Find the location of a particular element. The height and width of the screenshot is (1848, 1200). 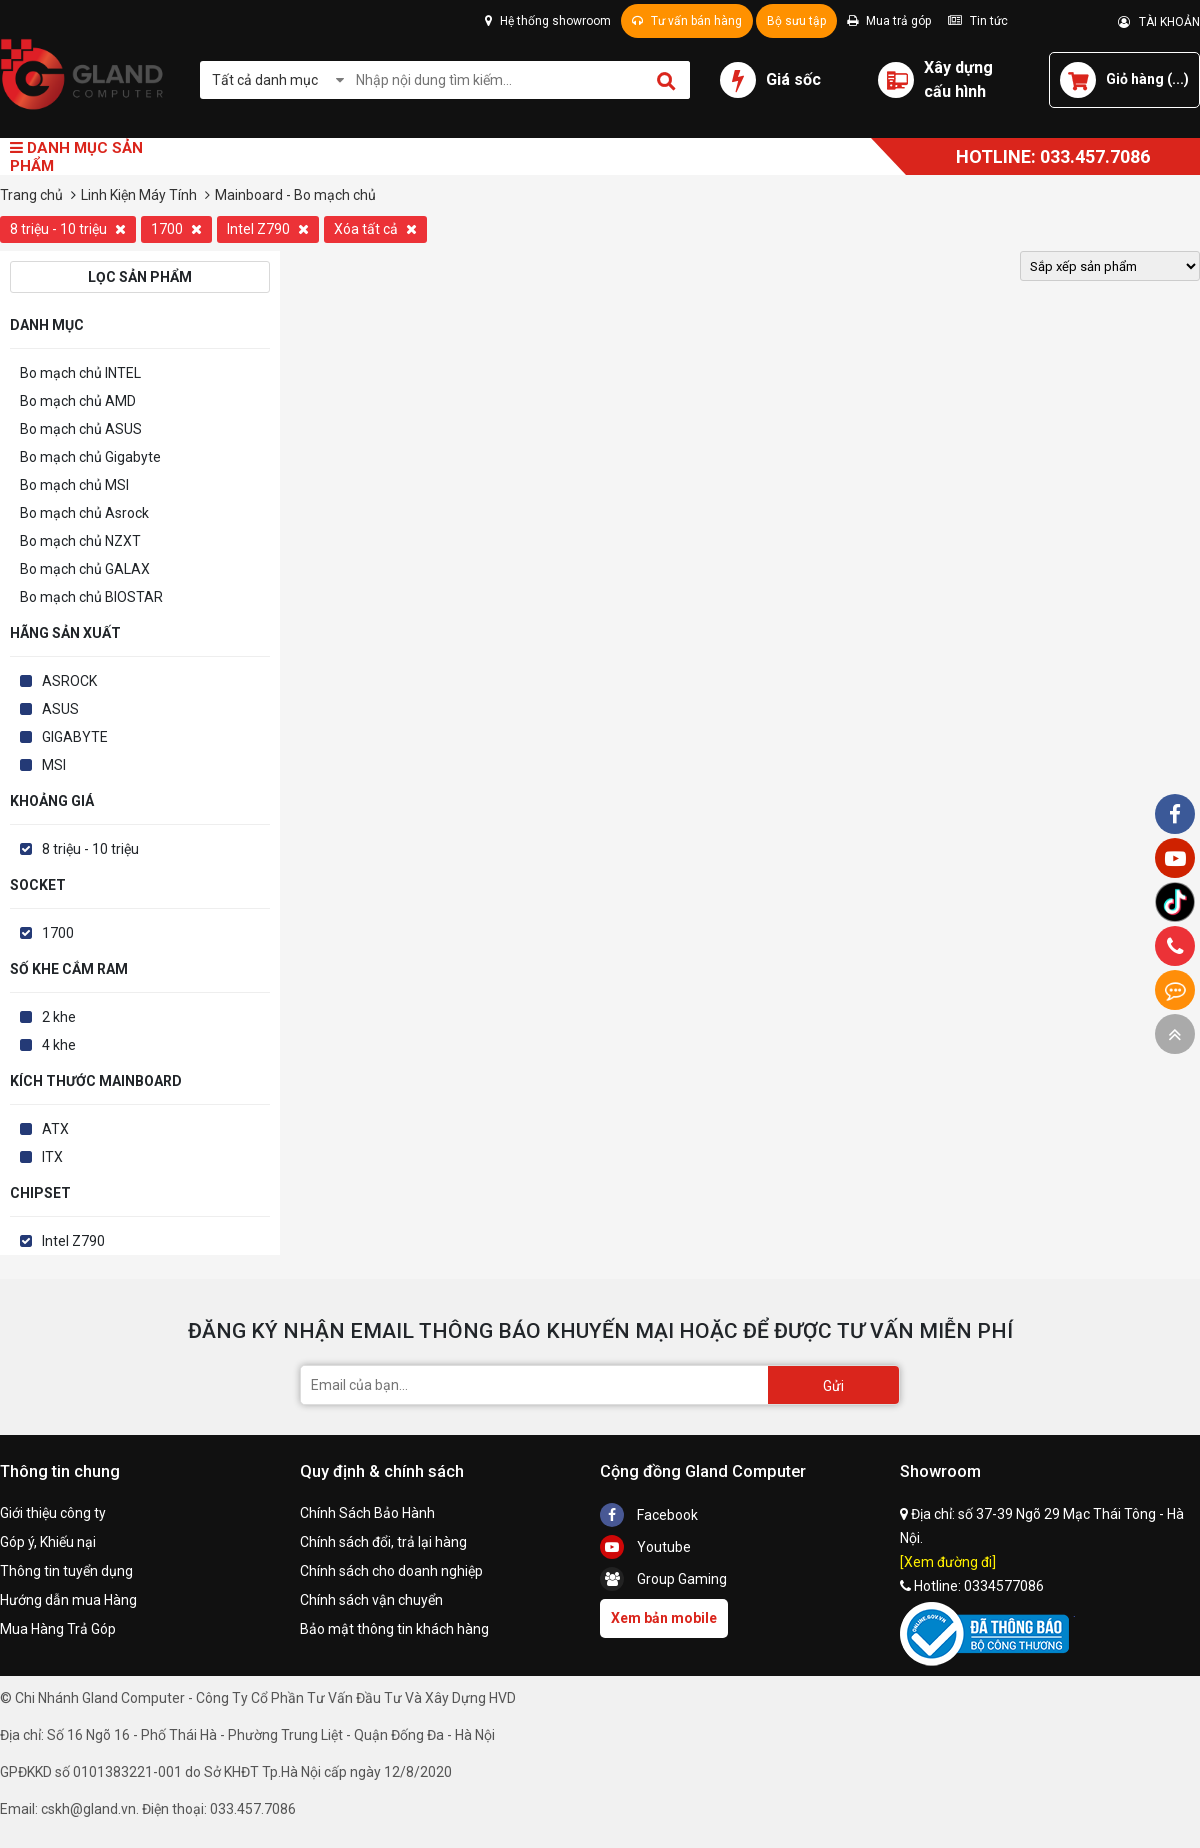

ATX is located at coordinates (55, 1129).